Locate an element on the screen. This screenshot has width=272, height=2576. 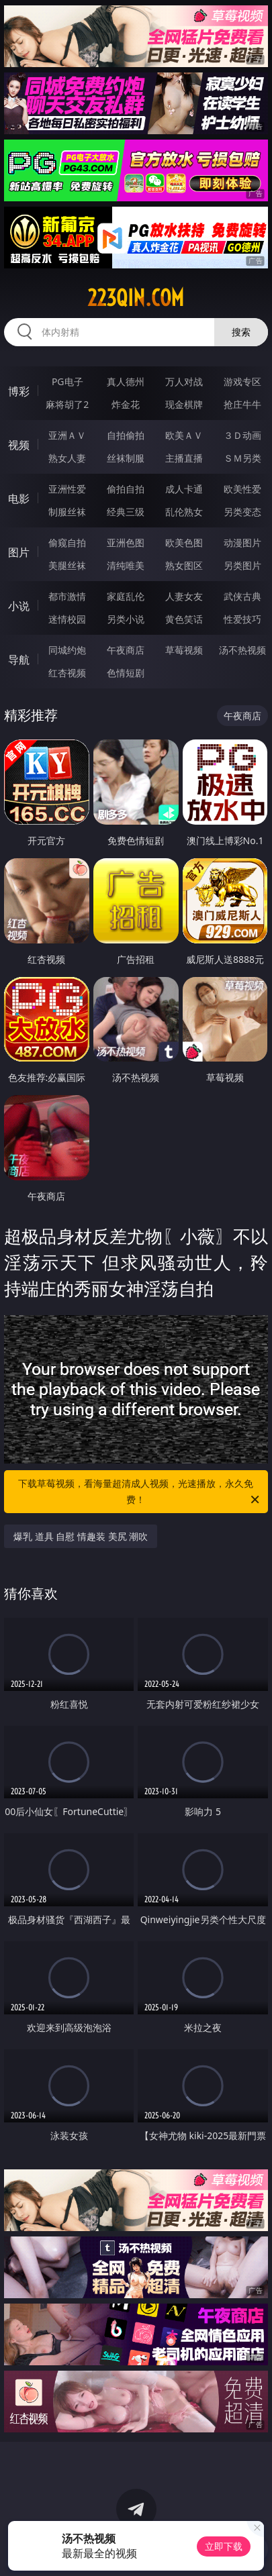
麻将胡了2 is located at coordinates (67, 404).